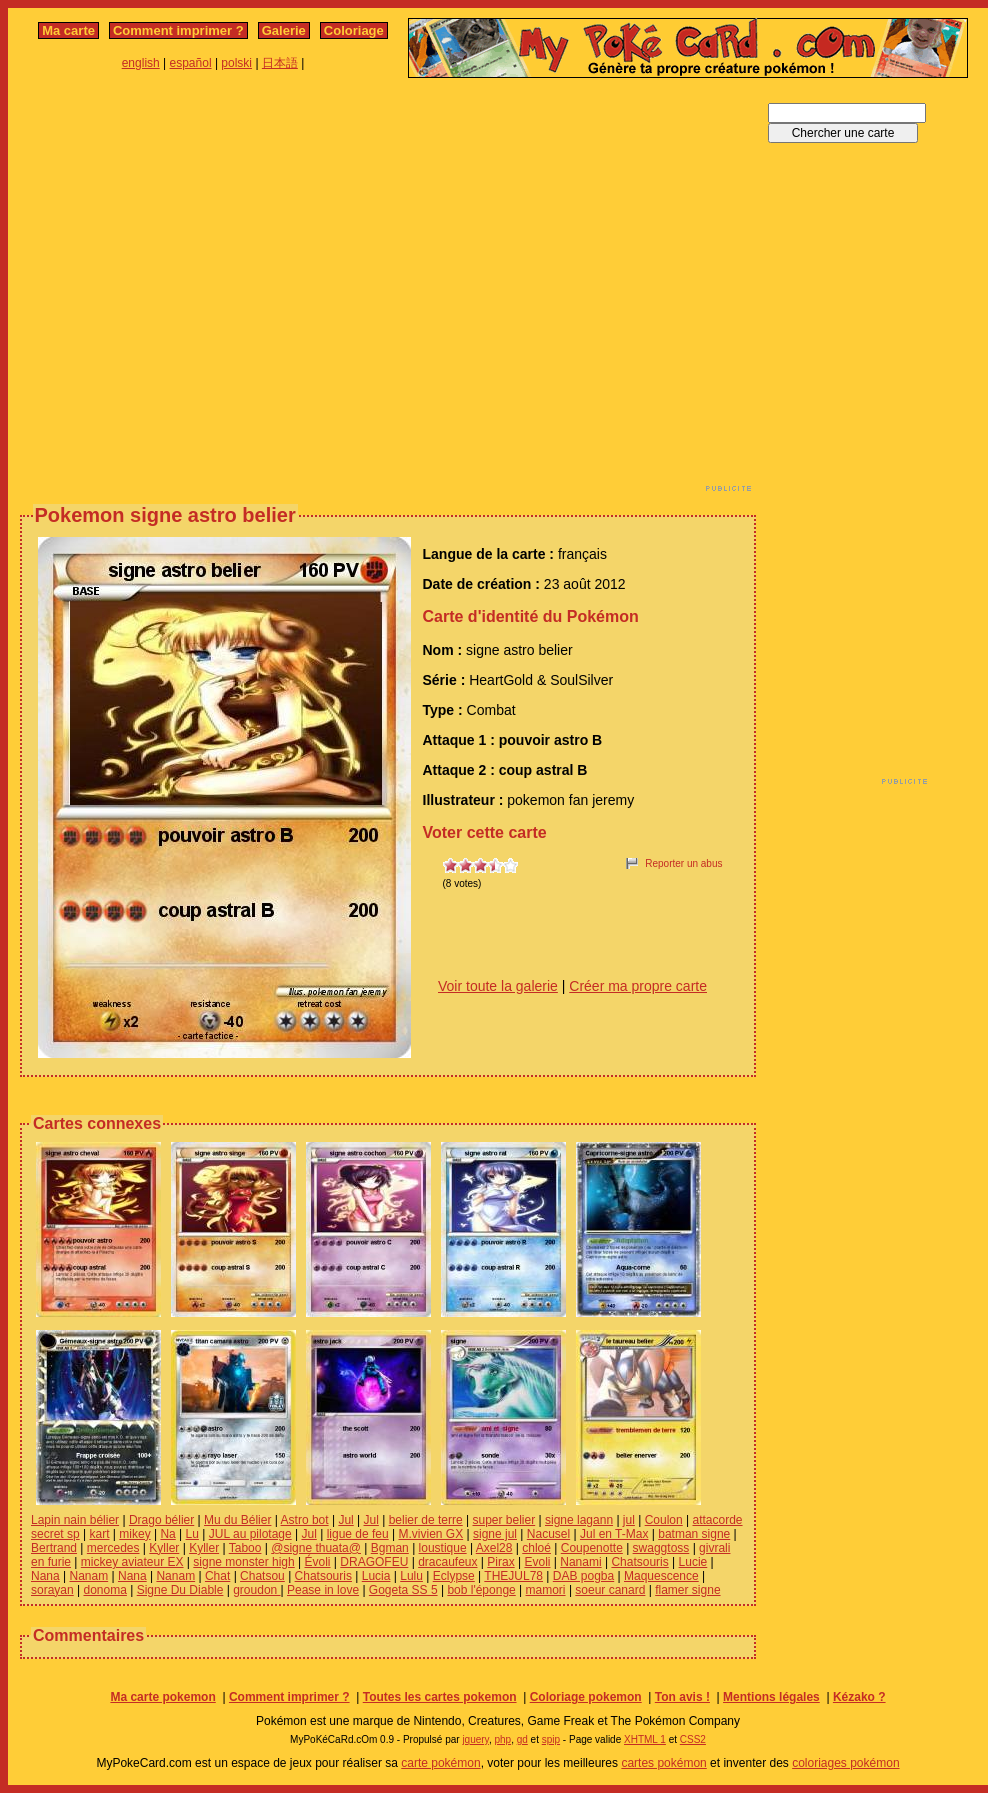 Image resolution: width=988 pixels, height=1793 pixels. Describe the element at coordinates (546, 1590) in the screenshot. I see `mamori` at that location.